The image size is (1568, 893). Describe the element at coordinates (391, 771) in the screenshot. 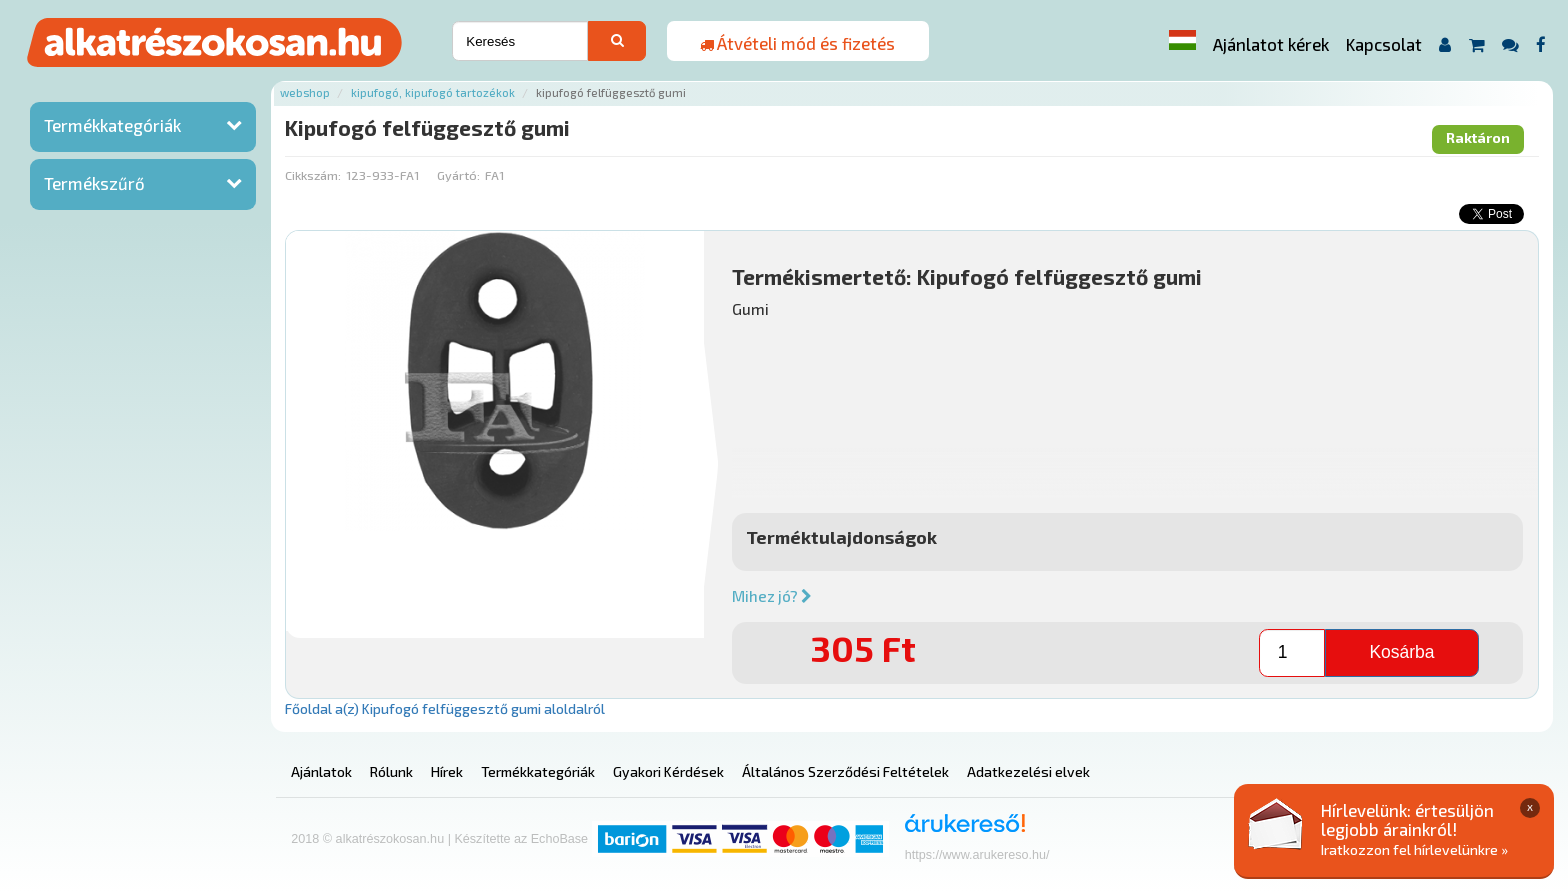

I see `Rólunk` at that location.